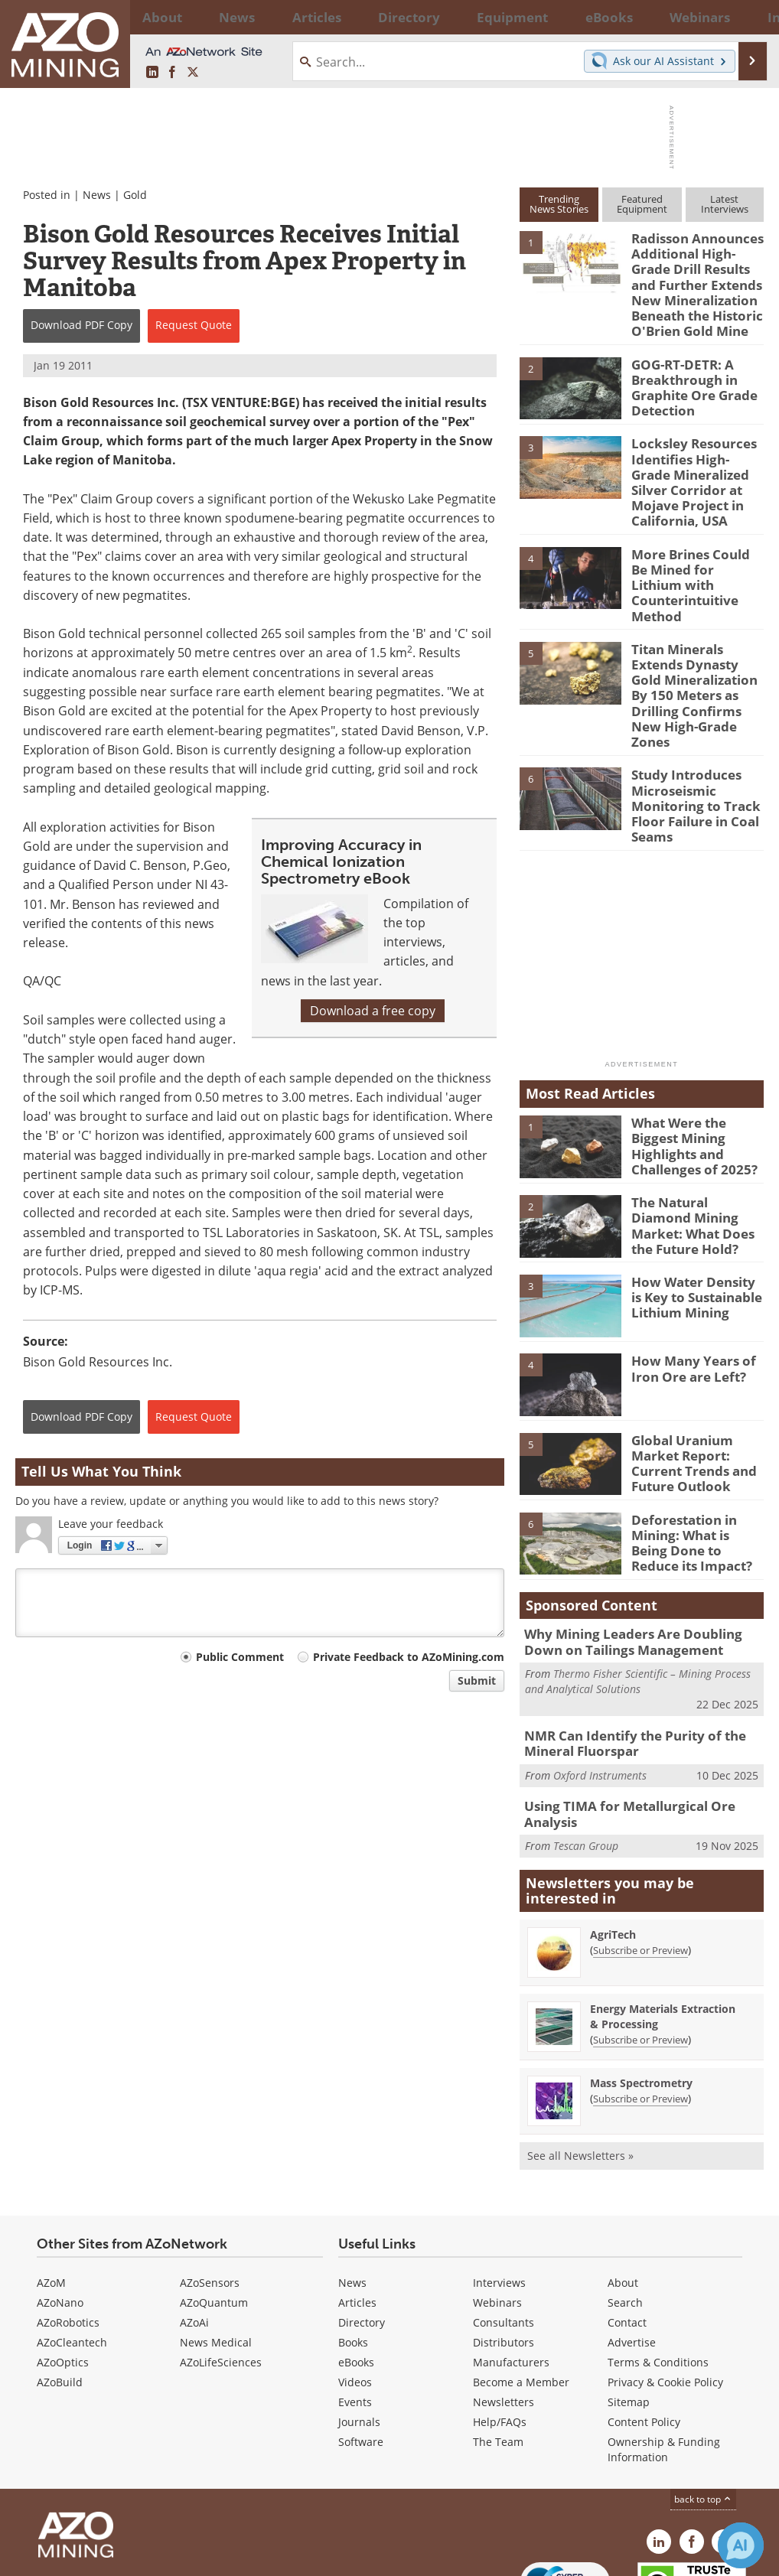 Image resolution: width=779 pixels, height=2576 pixels. I want to click on Why Mining Leaders Are Doubling Down on Tailings Management, so click(639, 1566).